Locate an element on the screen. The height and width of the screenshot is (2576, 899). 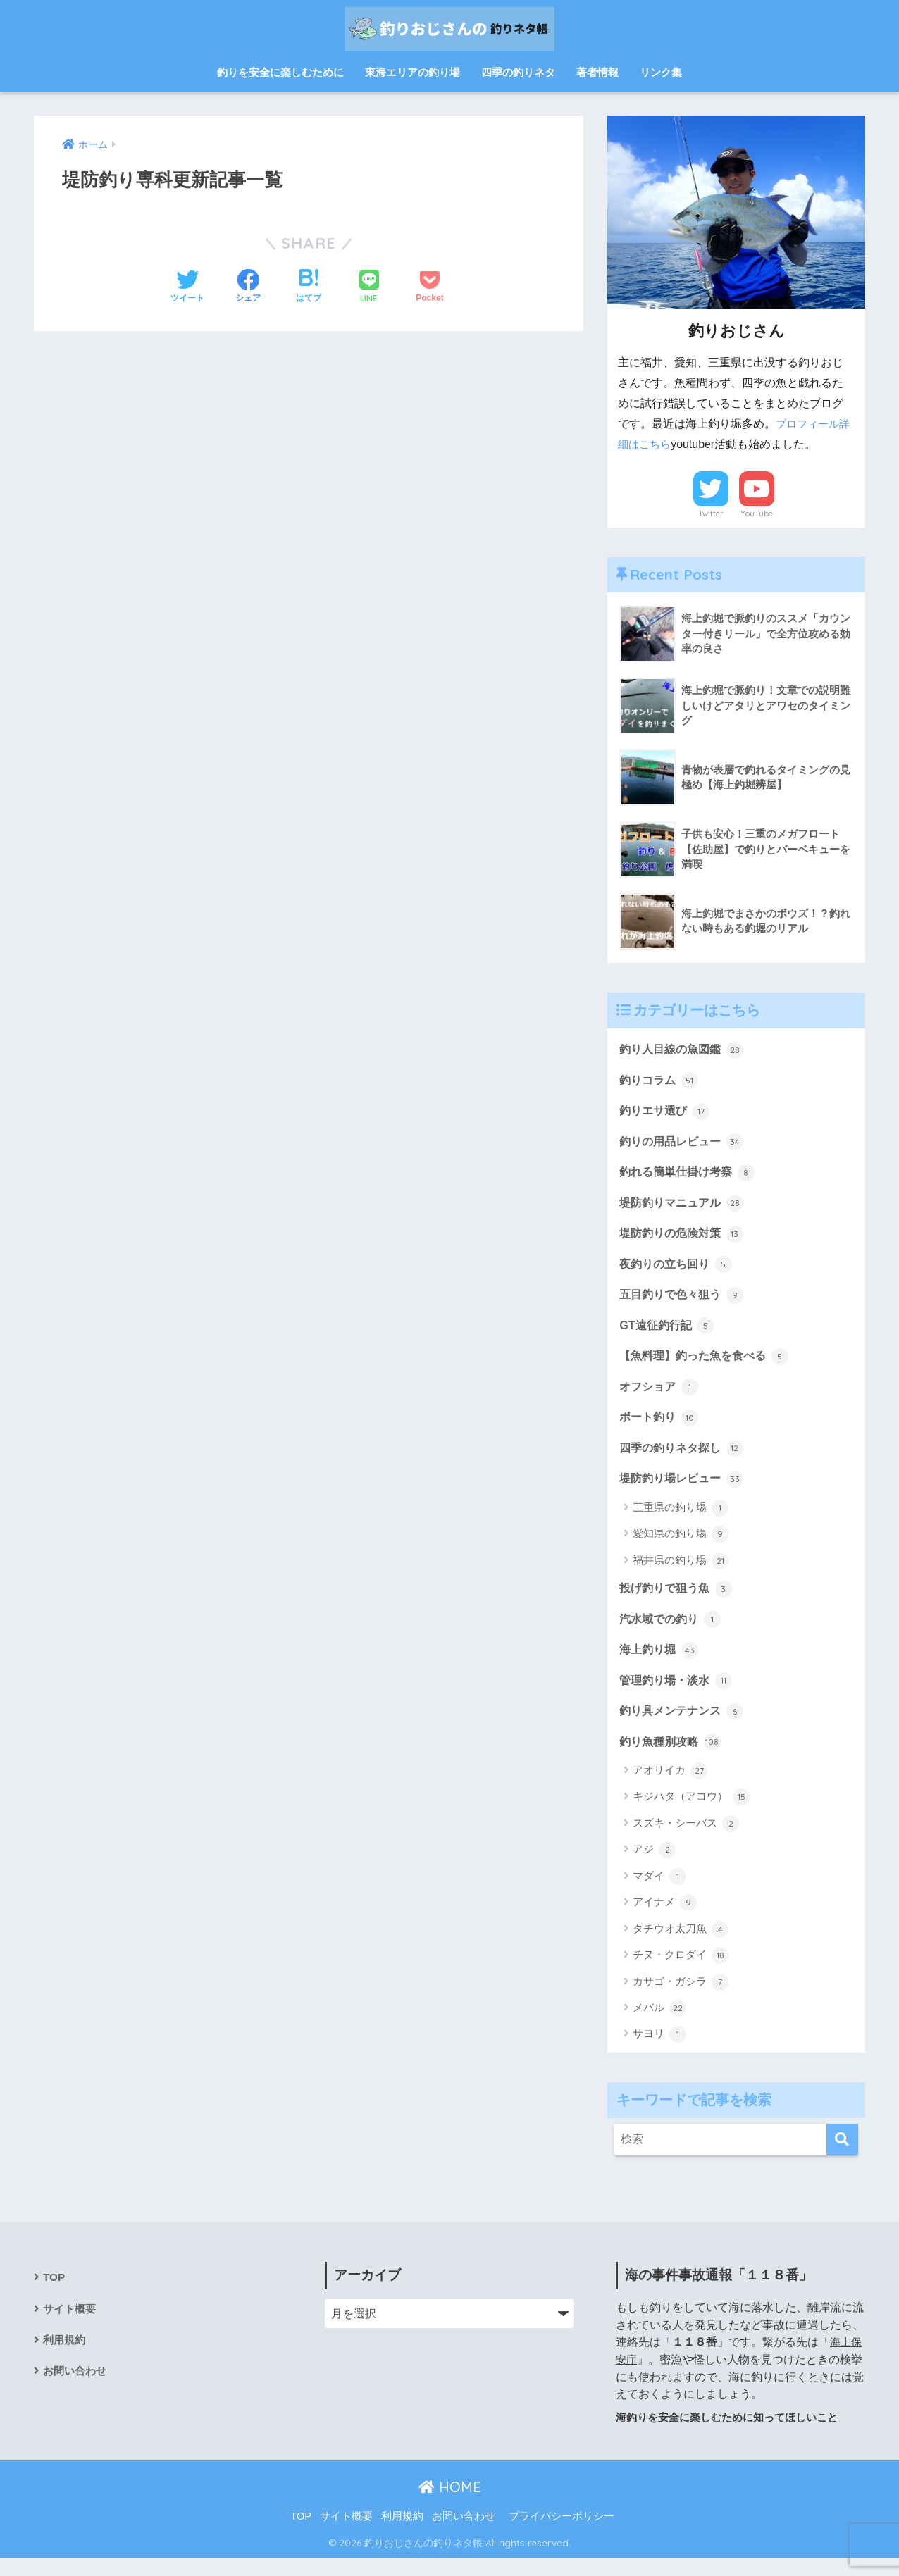
サイト概要 is located at coordinates (71, 2328).